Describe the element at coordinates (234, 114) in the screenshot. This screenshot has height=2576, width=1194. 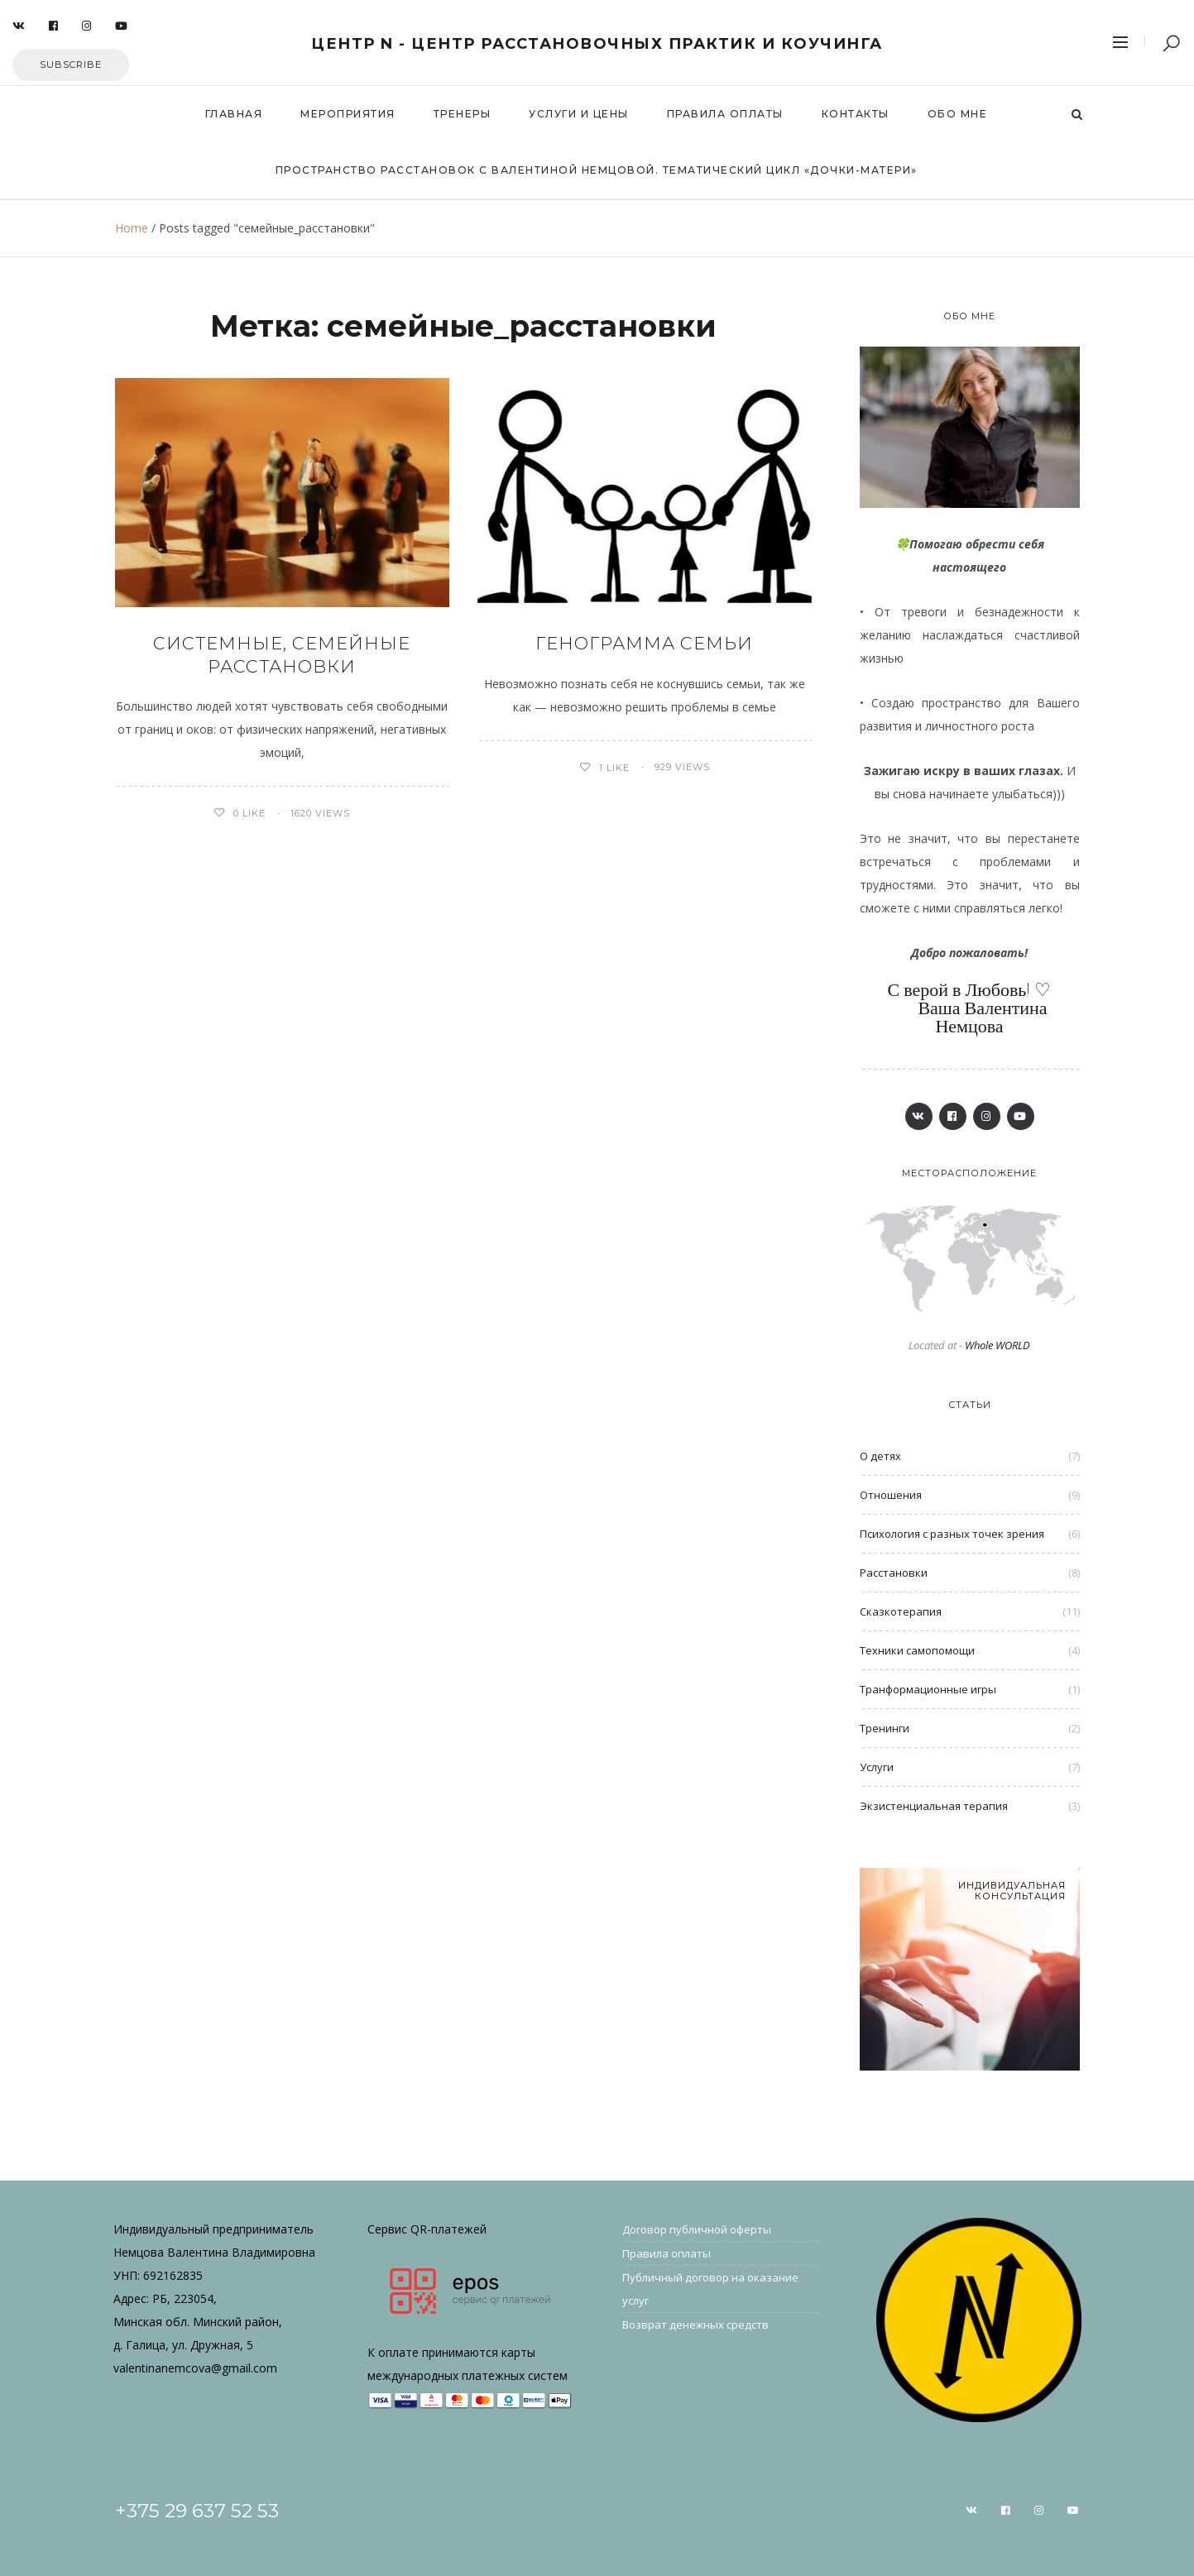
I see `Главная` at that location.